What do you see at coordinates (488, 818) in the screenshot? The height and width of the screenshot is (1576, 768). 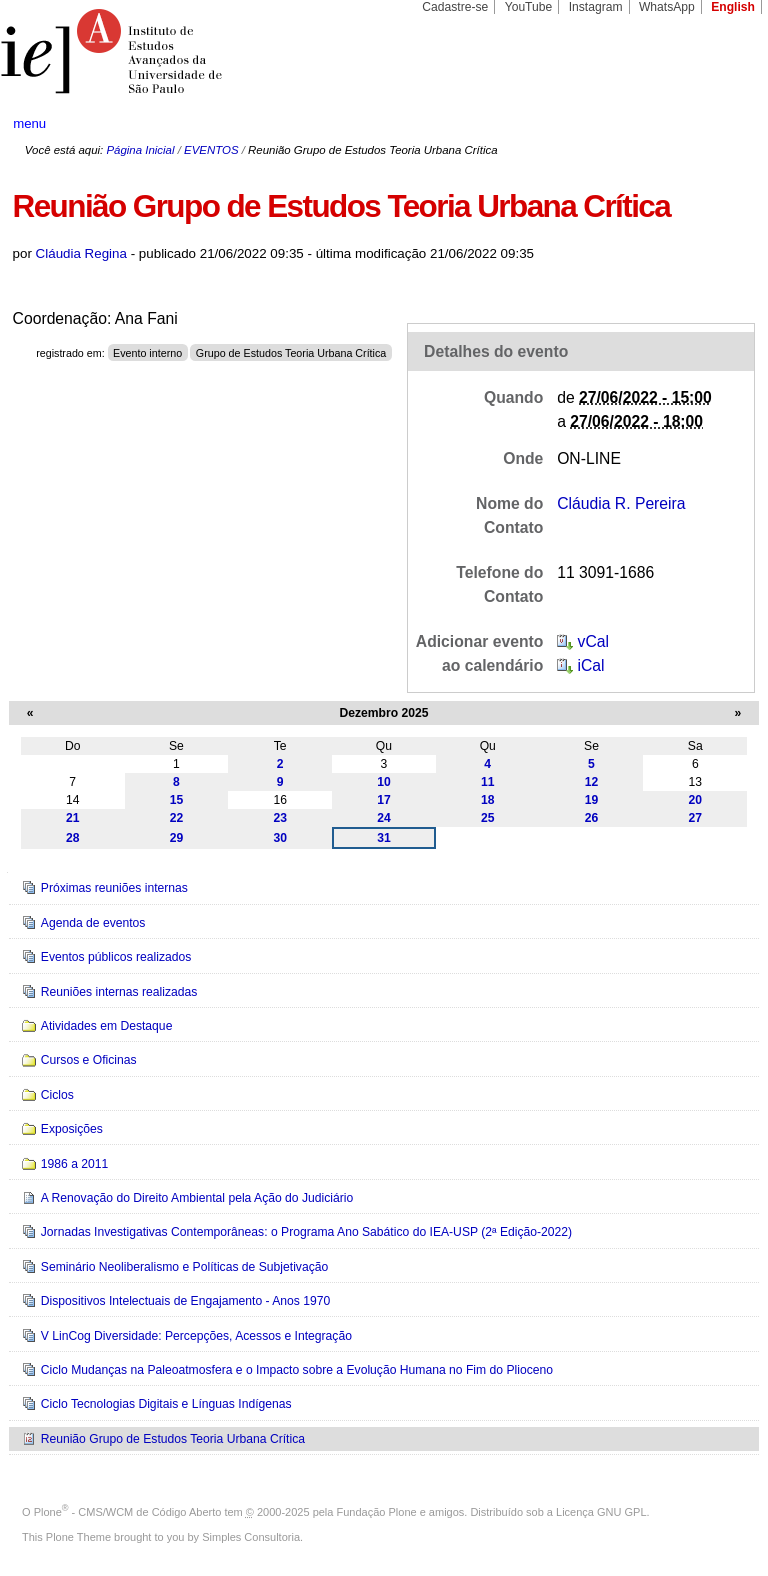 I see `25` at bounding box center [488, 818].